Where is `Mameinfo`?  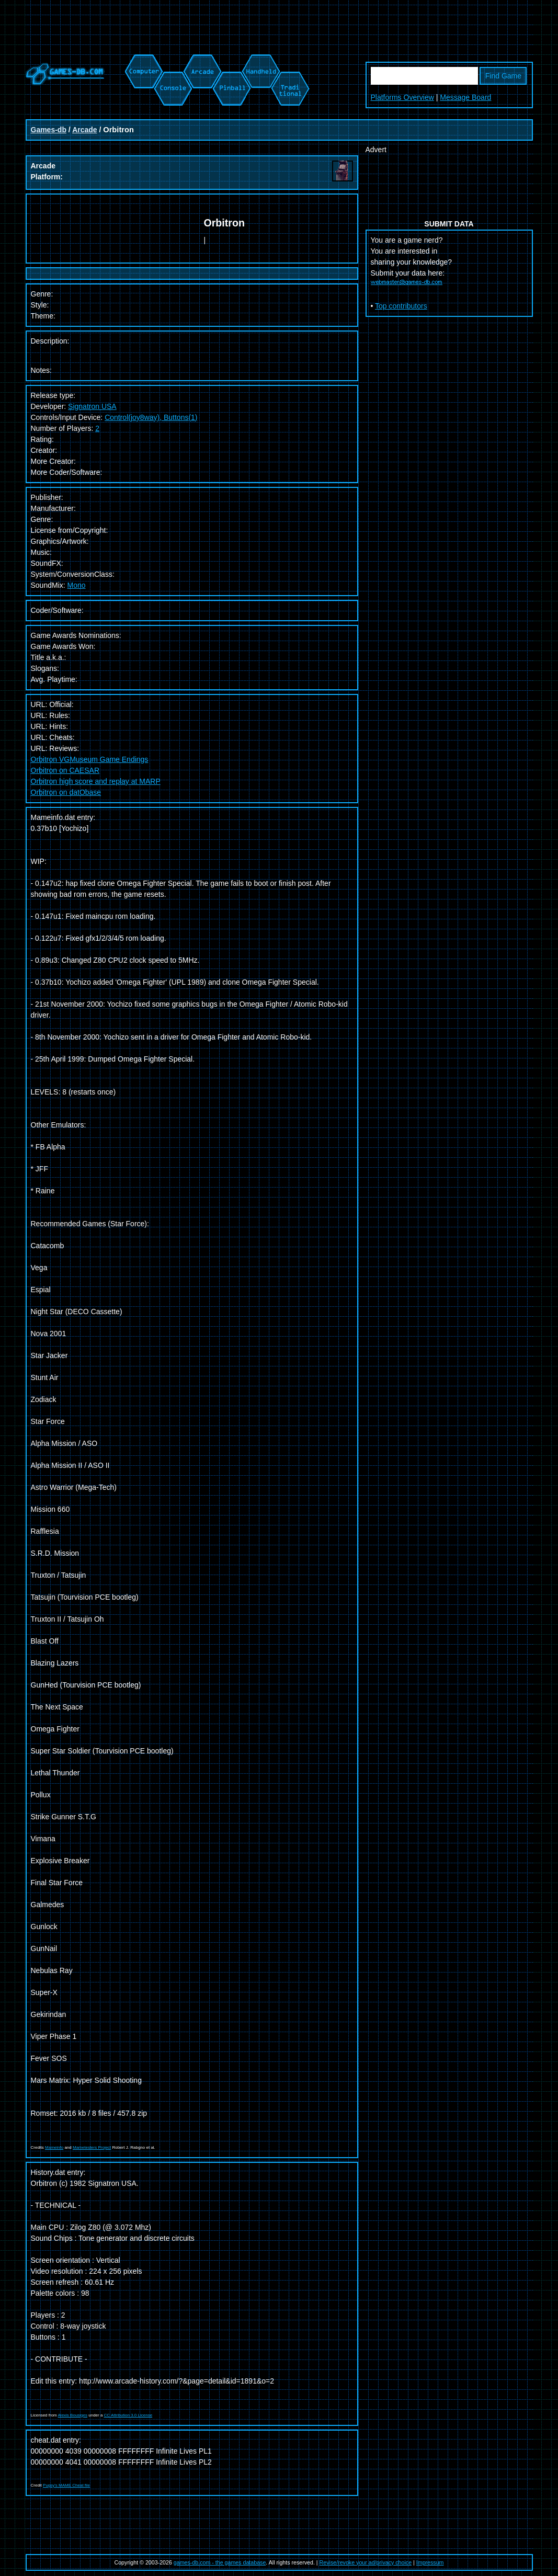
Mameinfo is located at coordinates (54, 2147).